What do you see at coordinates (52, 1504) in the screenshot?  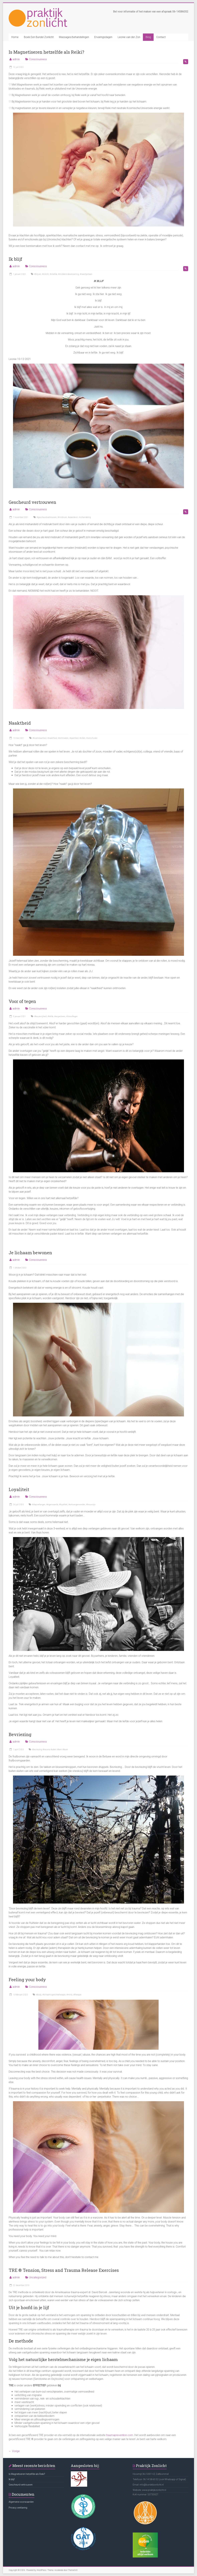 I see `#eigenwaarde` at bounding box center [52, 1504].